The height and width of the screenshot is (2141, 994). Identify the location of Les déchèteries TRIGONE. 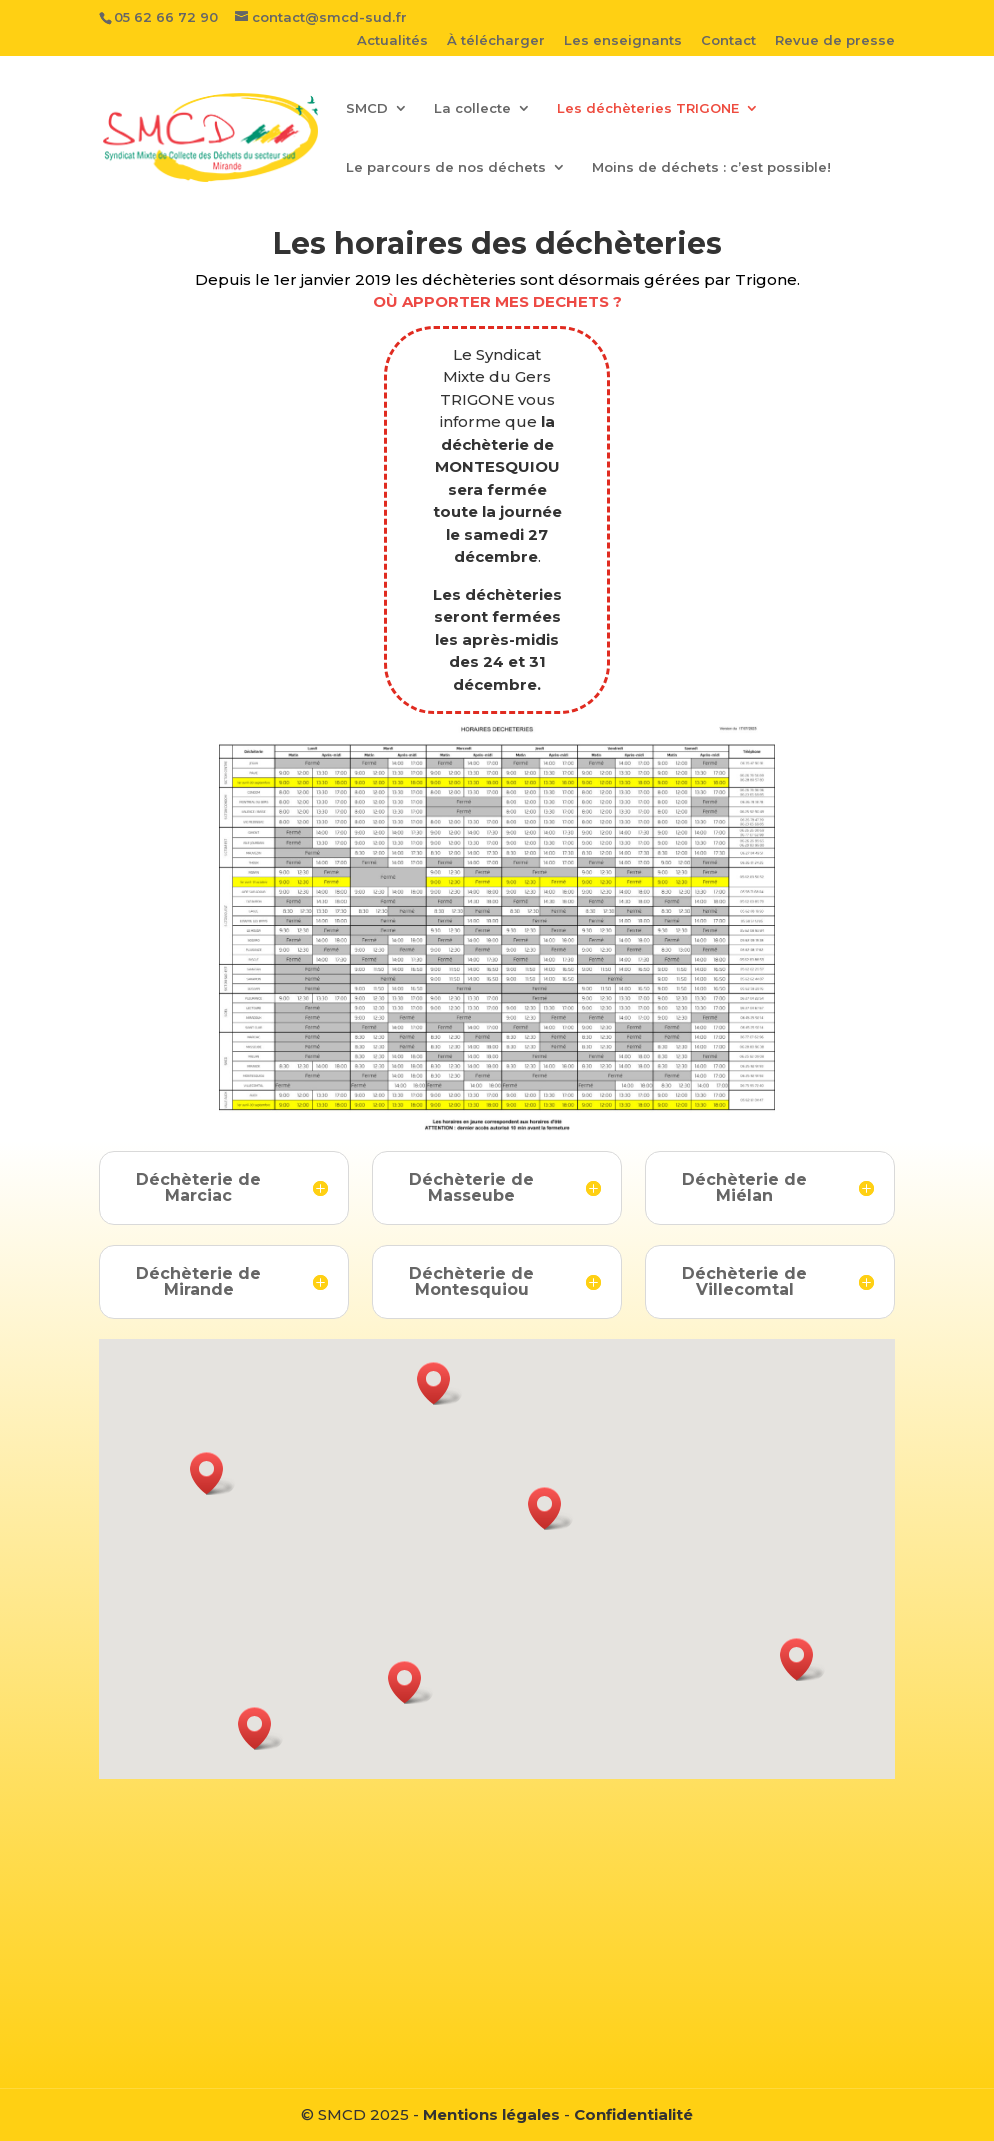
(648, 108).